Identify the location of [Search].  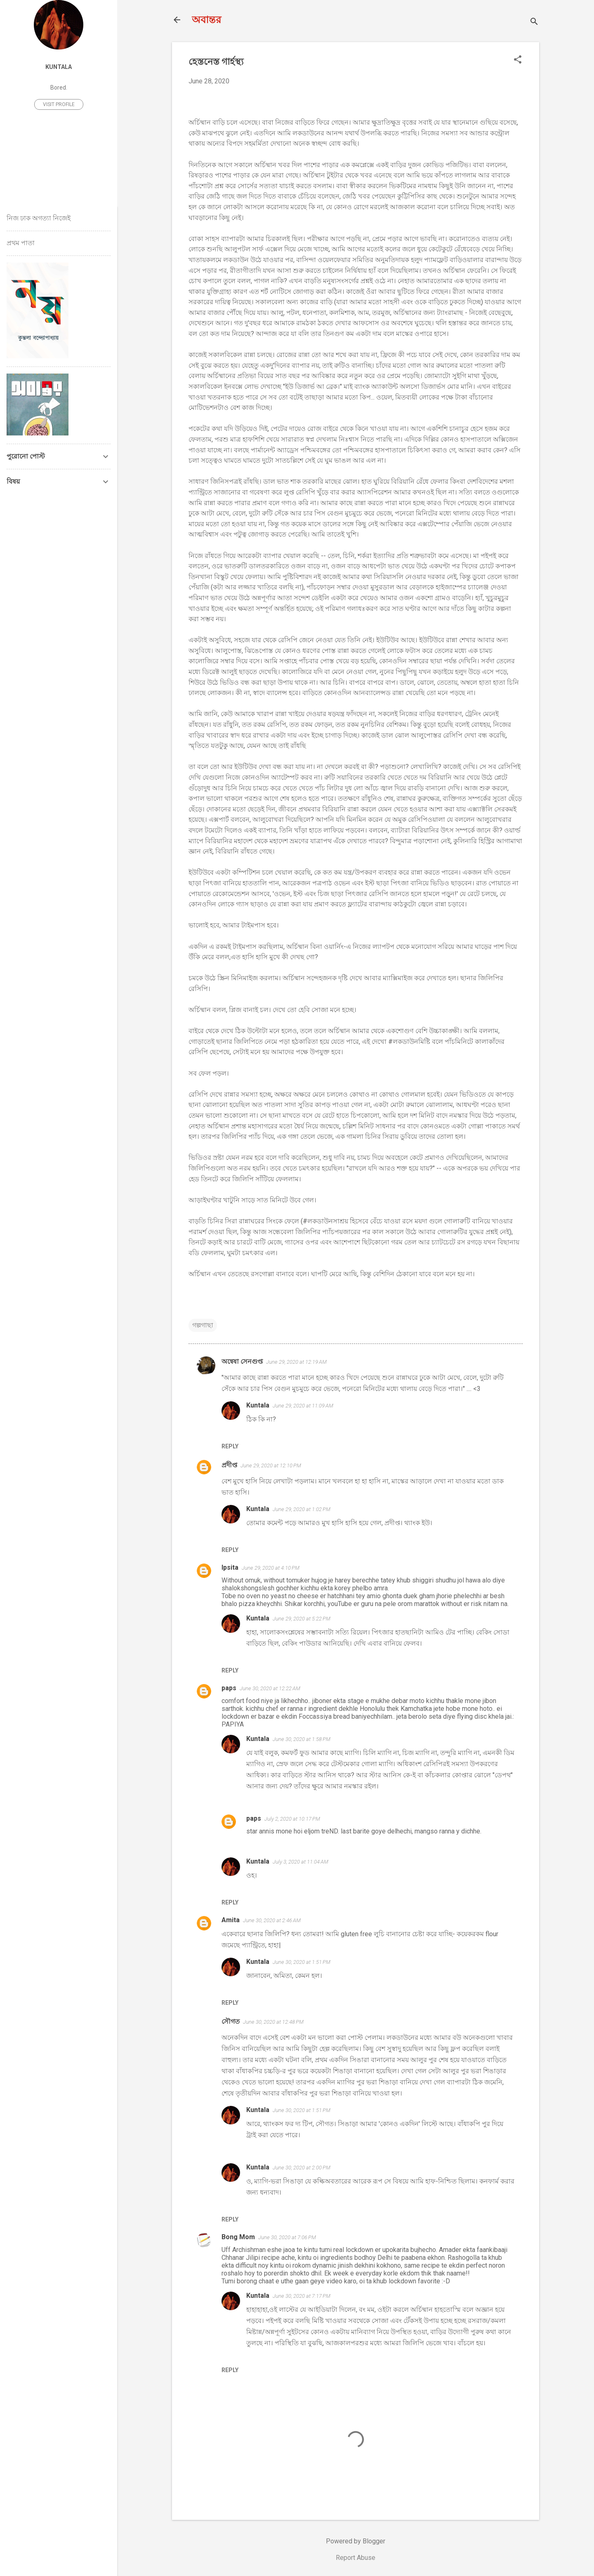
(534, 22).